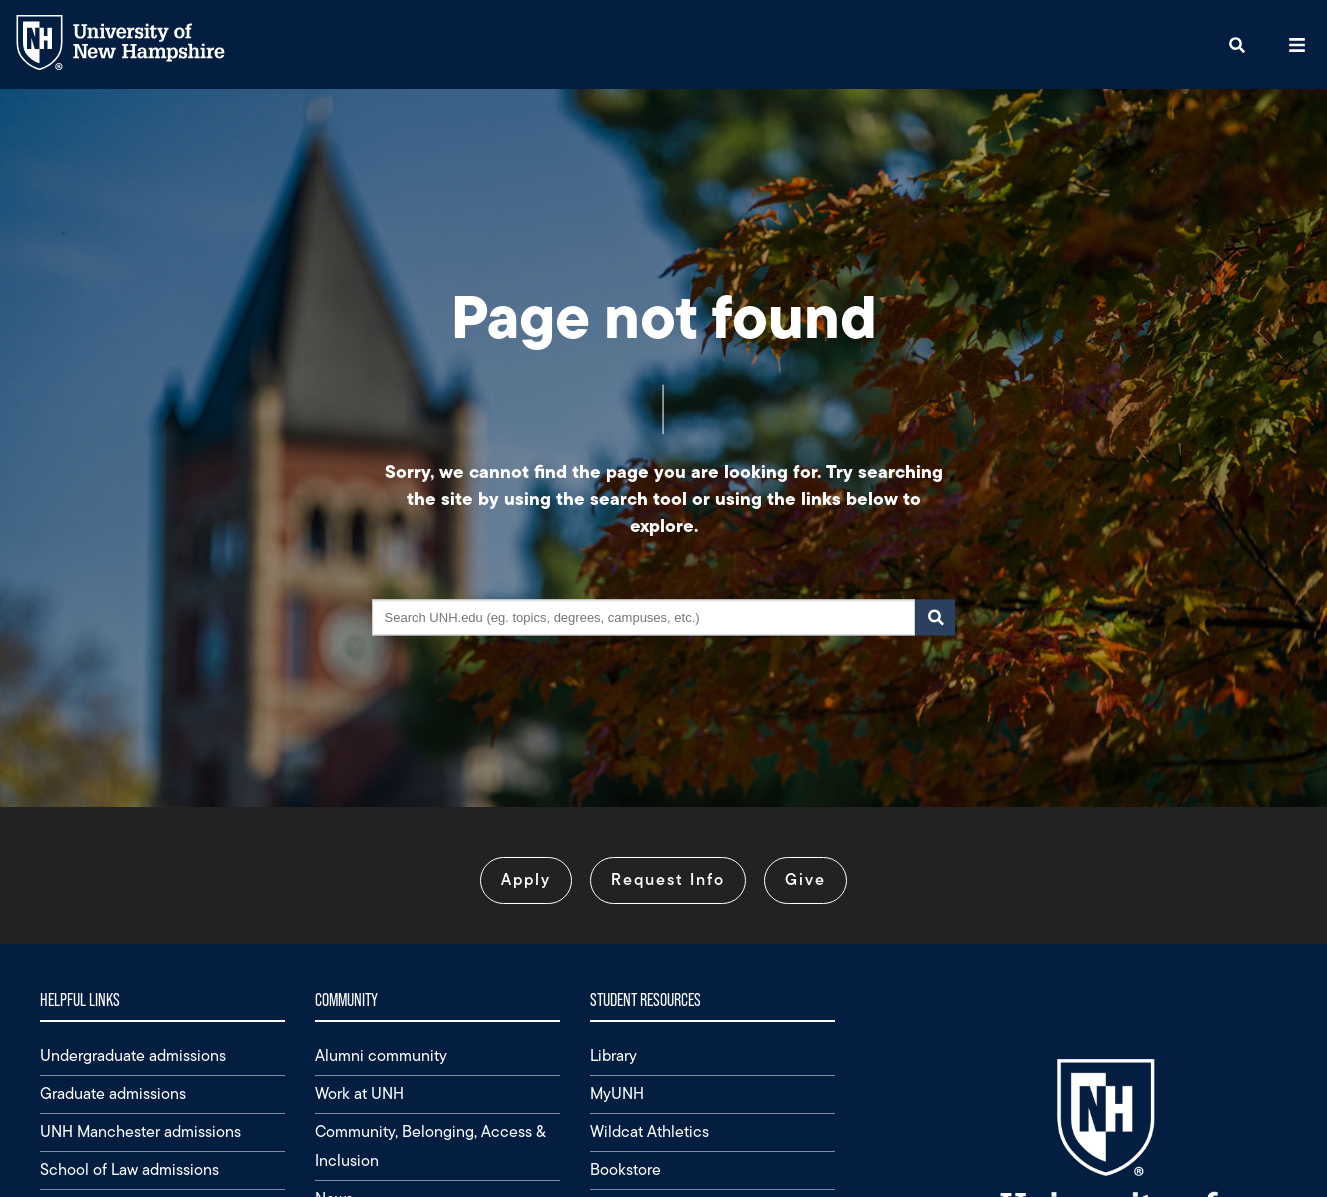 Image resolution: width=1327 pixels, height=1197 pixels. What do you see at coordinates (1237, 44) in the screenshot?
I see `[button]` at bounding box center [1237, 44].